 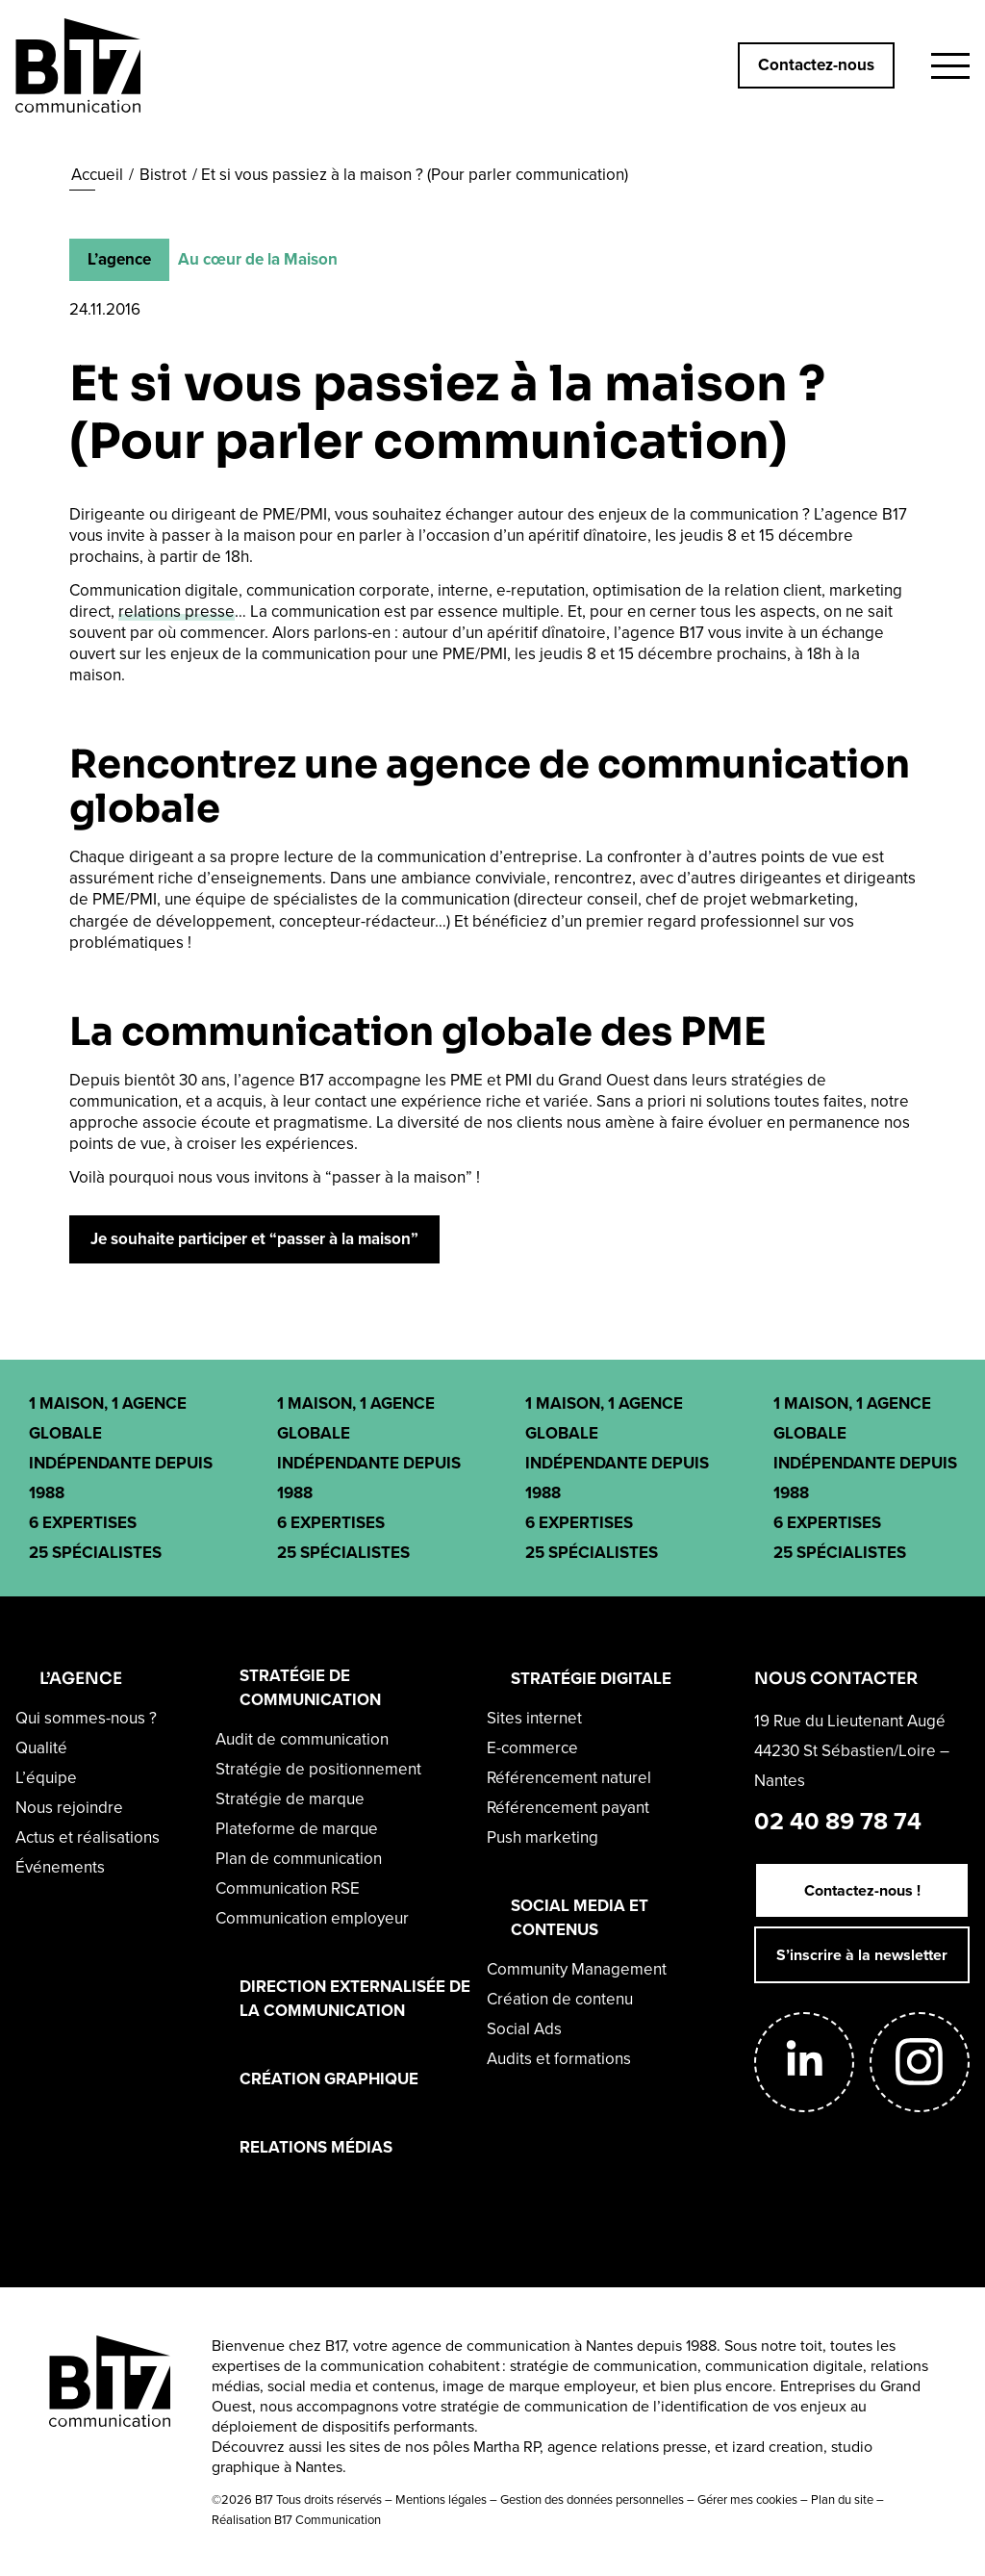 I want to click on Création de contenu, so click(x=560, y=1999).